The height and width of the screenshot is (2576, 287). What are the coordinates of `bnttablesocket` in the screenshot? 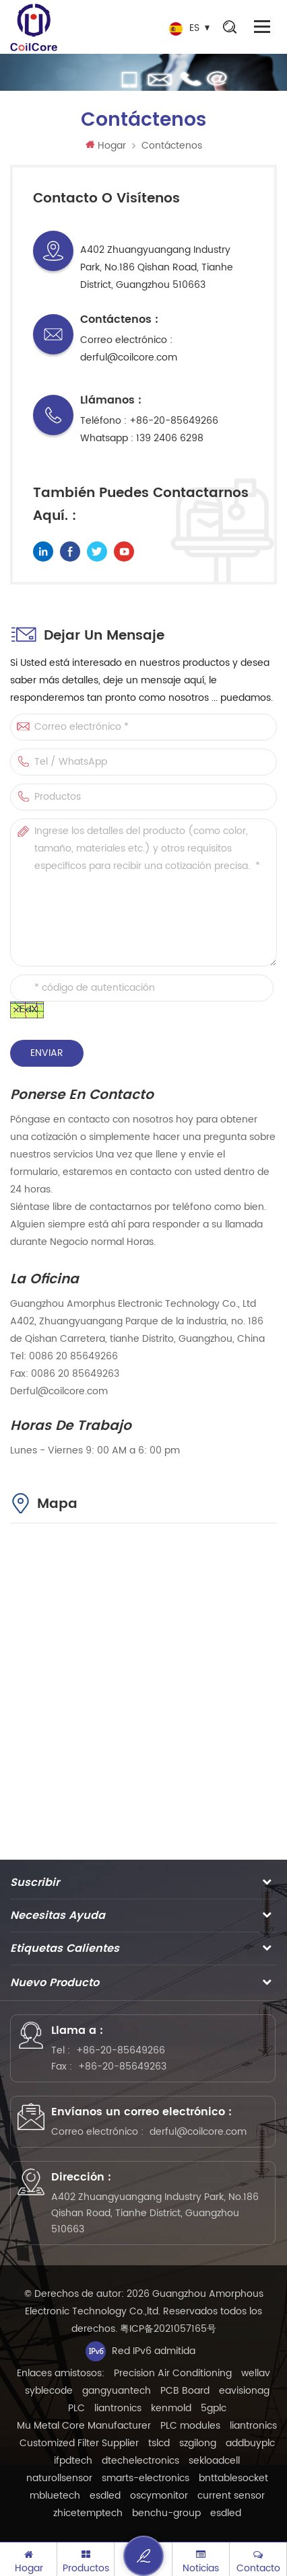 It's located at (233, 2478).